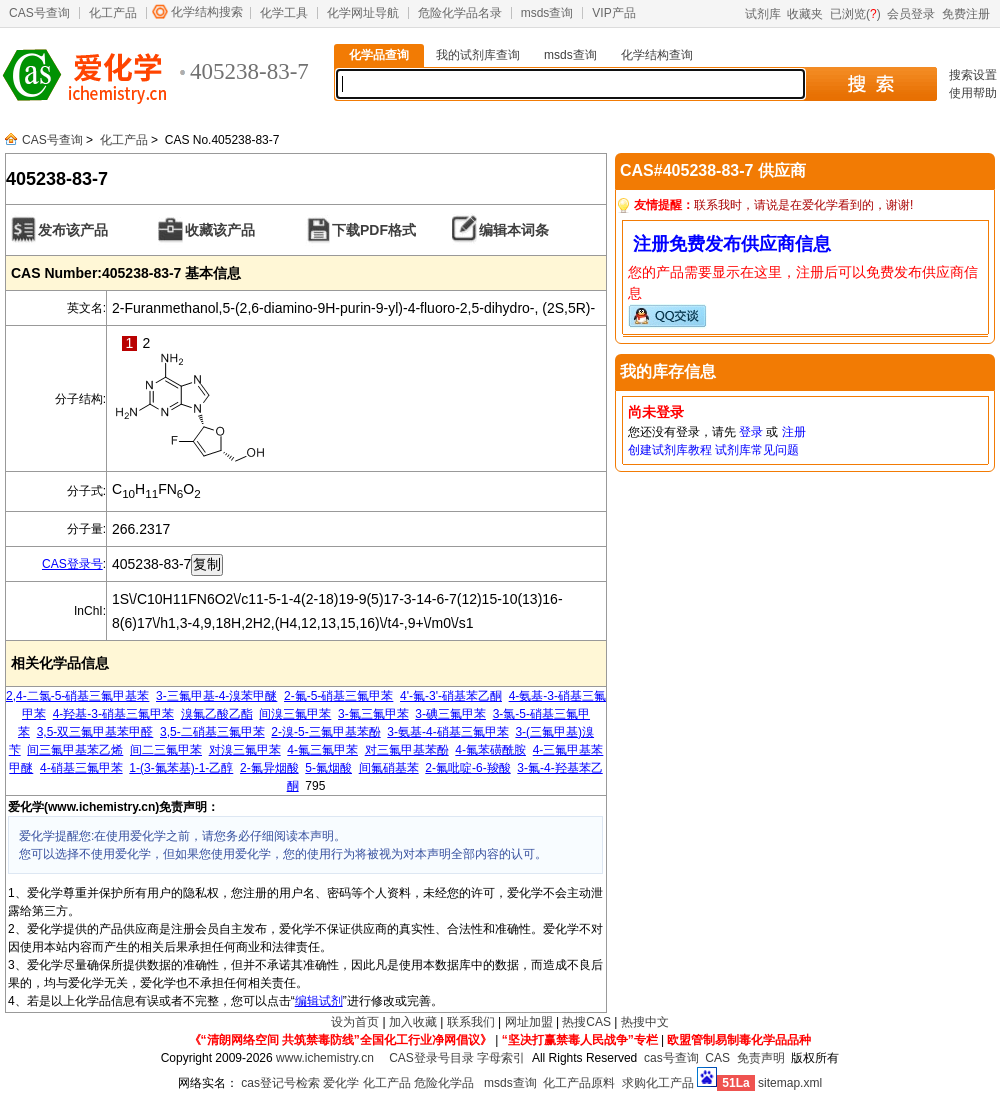 The image size is (1000, 1104). What do you see at coordinates (95, 732) in the screenshot?
I see `3,5-双三氟甲基苯甲醛` at bounding box center [95, 732].